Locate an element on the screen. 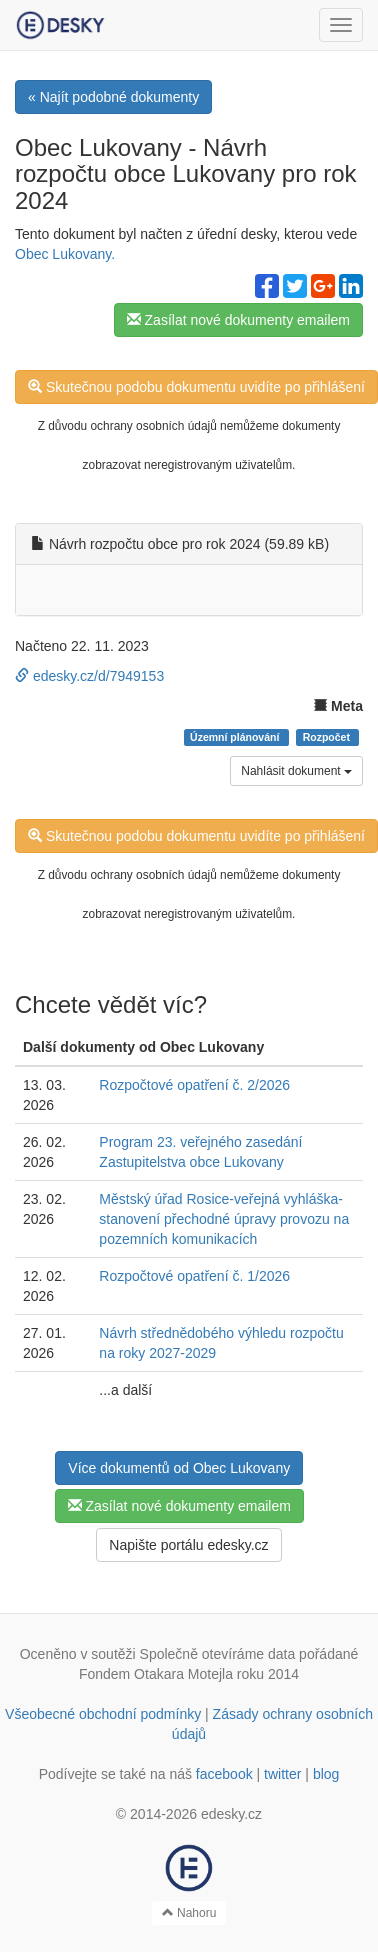 This screenshot has width=378, height=1952. Napište portálu edesky.cz is located at coordinates (188, 1545).